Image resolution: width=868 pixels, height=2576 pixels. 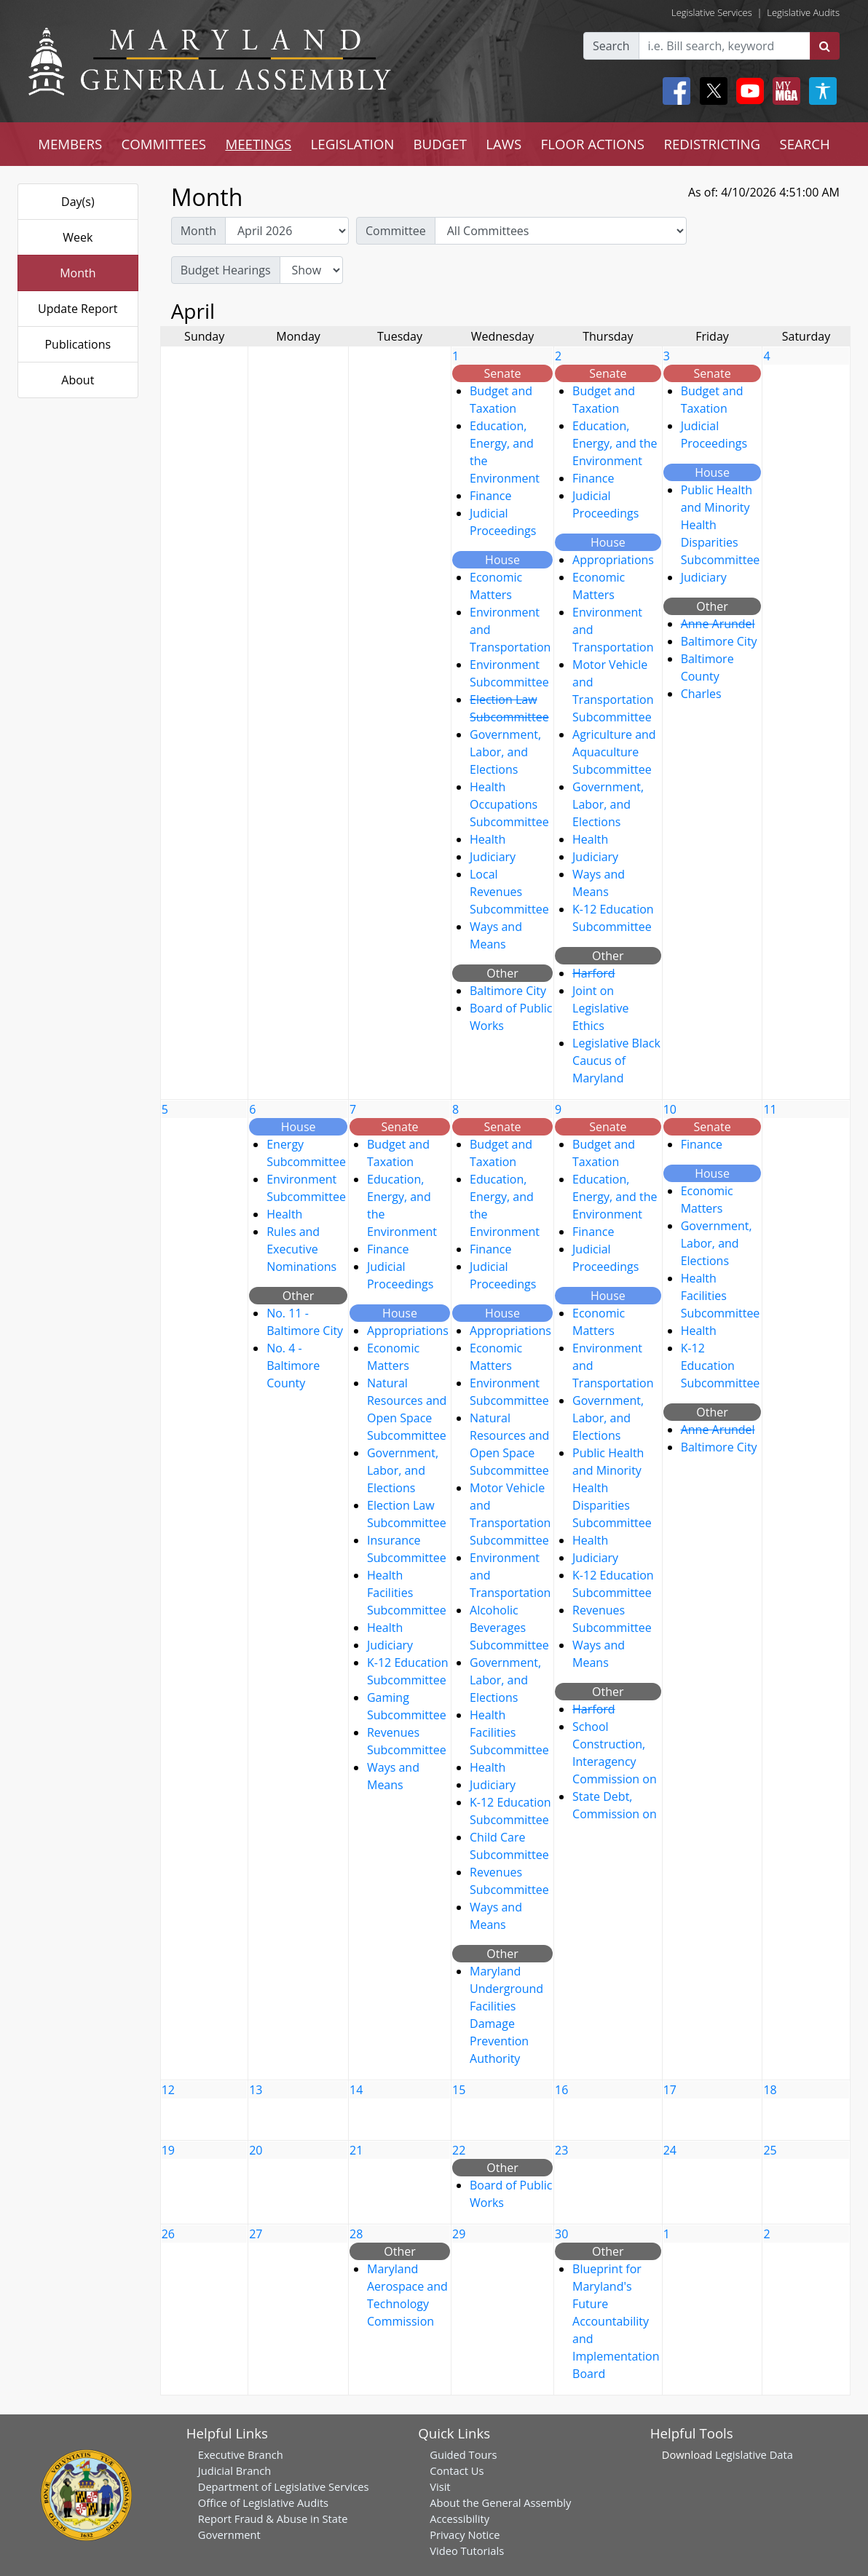 What do you see at coordinates (505, 751) in the screenshot?
I see `Government, Labor, and Elections` at bounding box center [505, 751].